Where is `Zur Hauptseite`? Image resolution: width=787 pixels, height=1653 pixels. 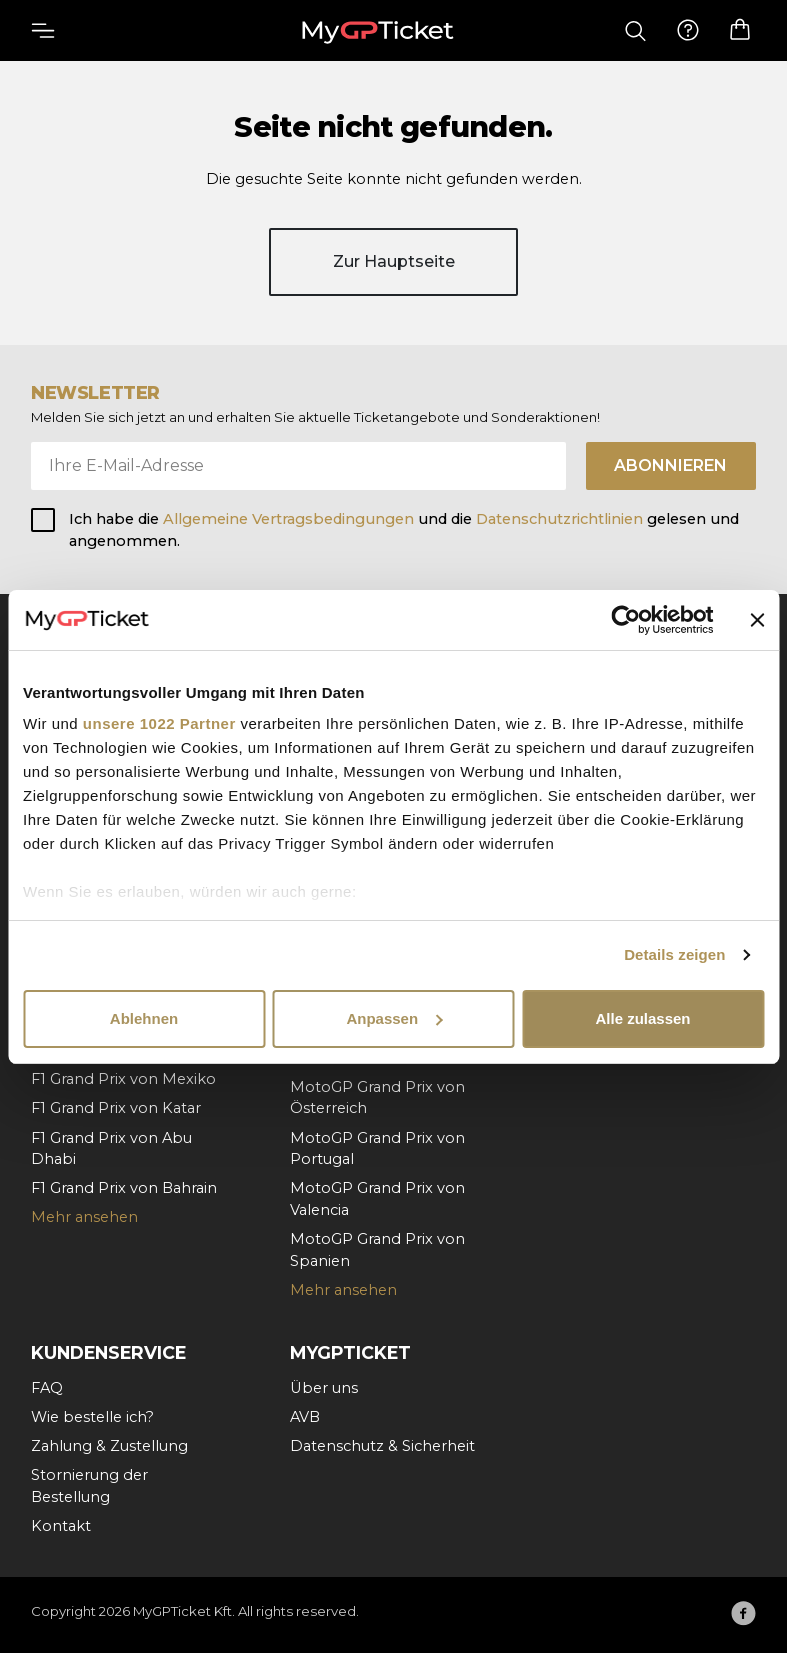 Zur Hauptseite is located at coordinates (394, 261).